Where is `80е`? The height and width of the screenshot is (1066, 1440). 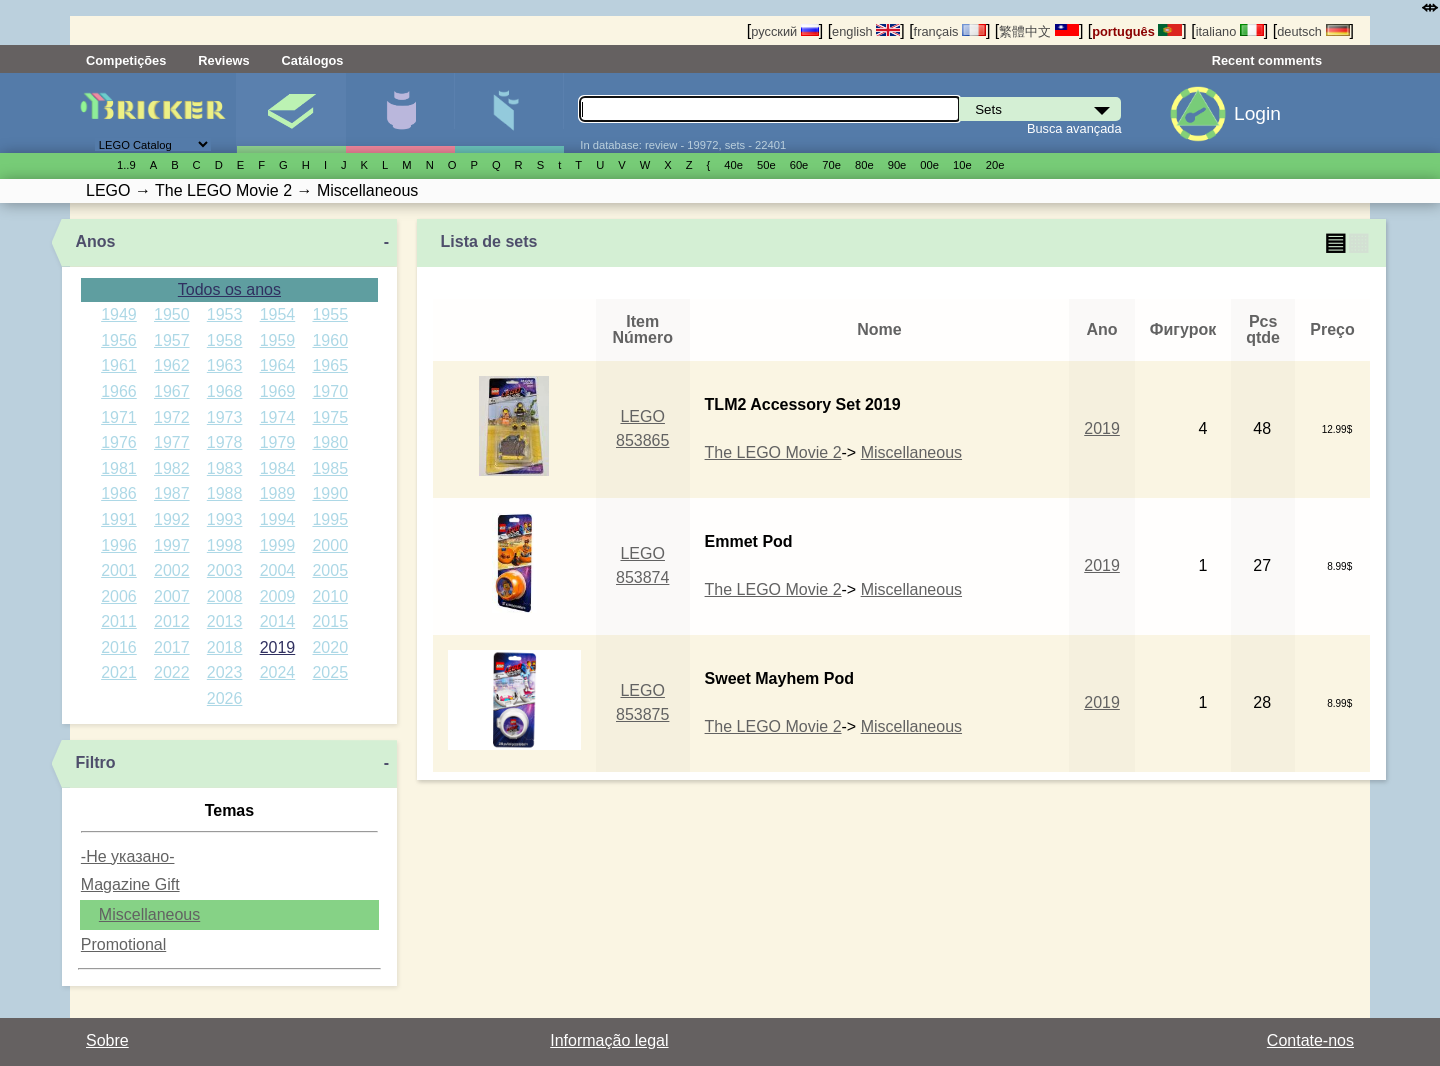 80е is located at coordinates (864, 165).